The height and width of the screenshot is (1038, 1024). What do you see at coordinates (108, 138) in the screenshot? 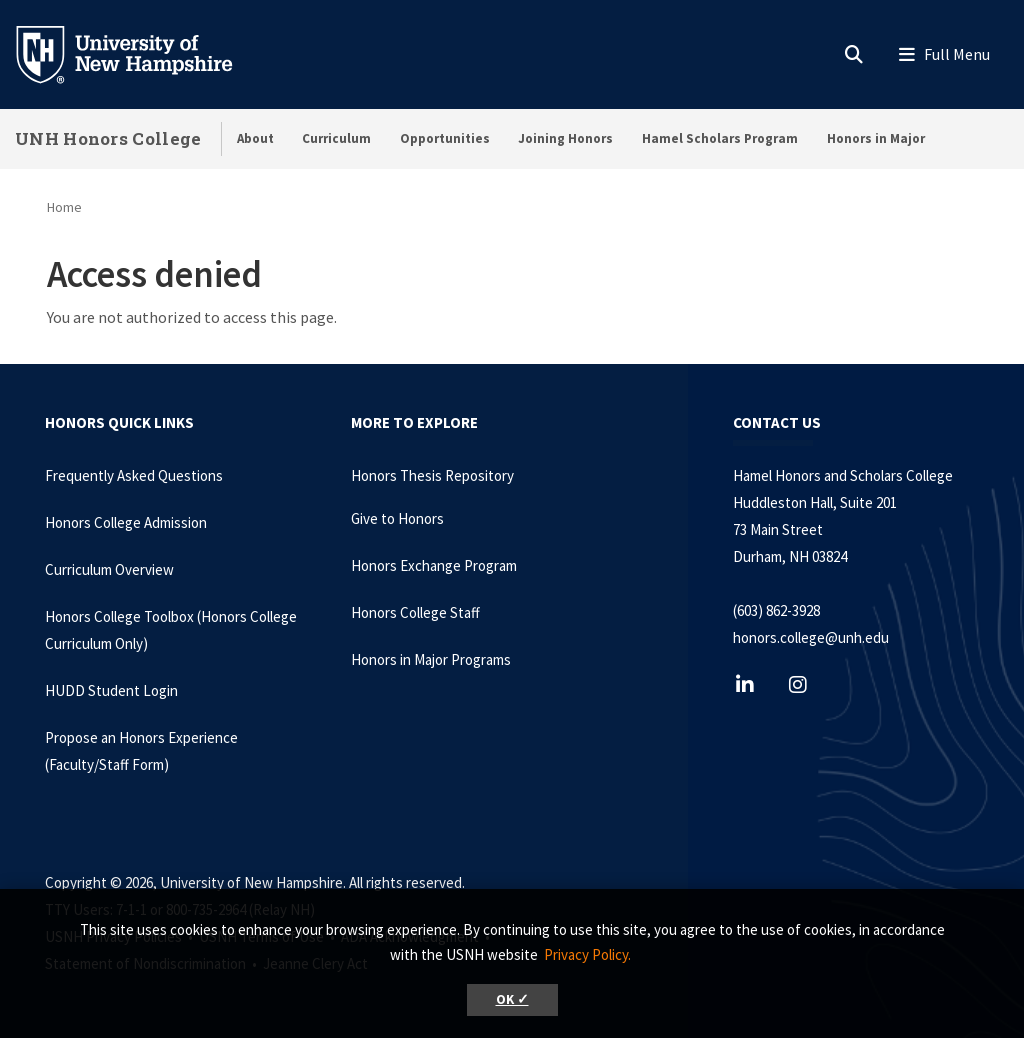
I see `UNH Honors College` at bounding box center [108, 138].